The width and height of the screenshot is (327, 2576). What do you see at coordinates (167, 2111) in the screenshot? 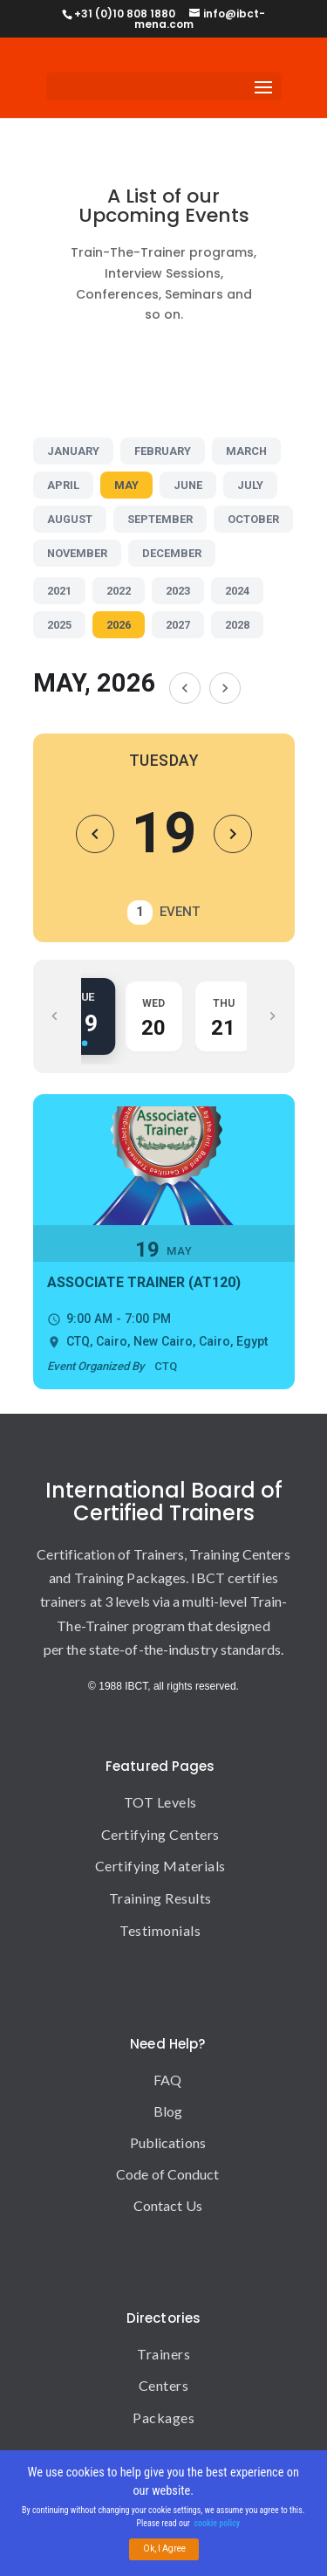
I see `Blog` at bounding box center [167, 2111].